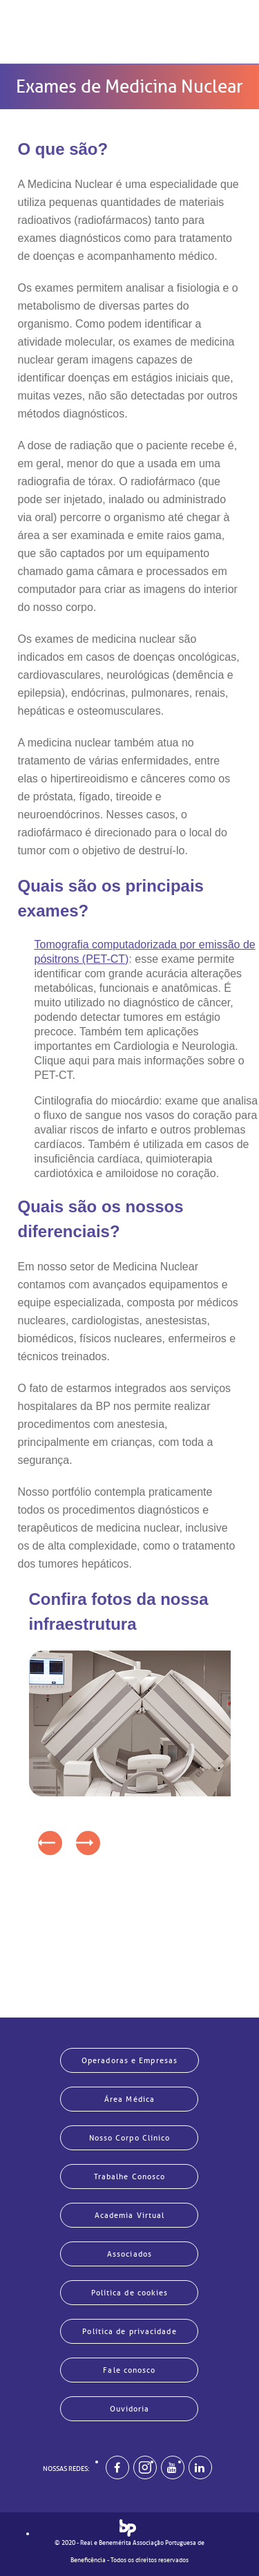  What do you see at coordinates (145, 2467) in the screenshot?
I see `[Example]` at bounding box center [145, 2467].